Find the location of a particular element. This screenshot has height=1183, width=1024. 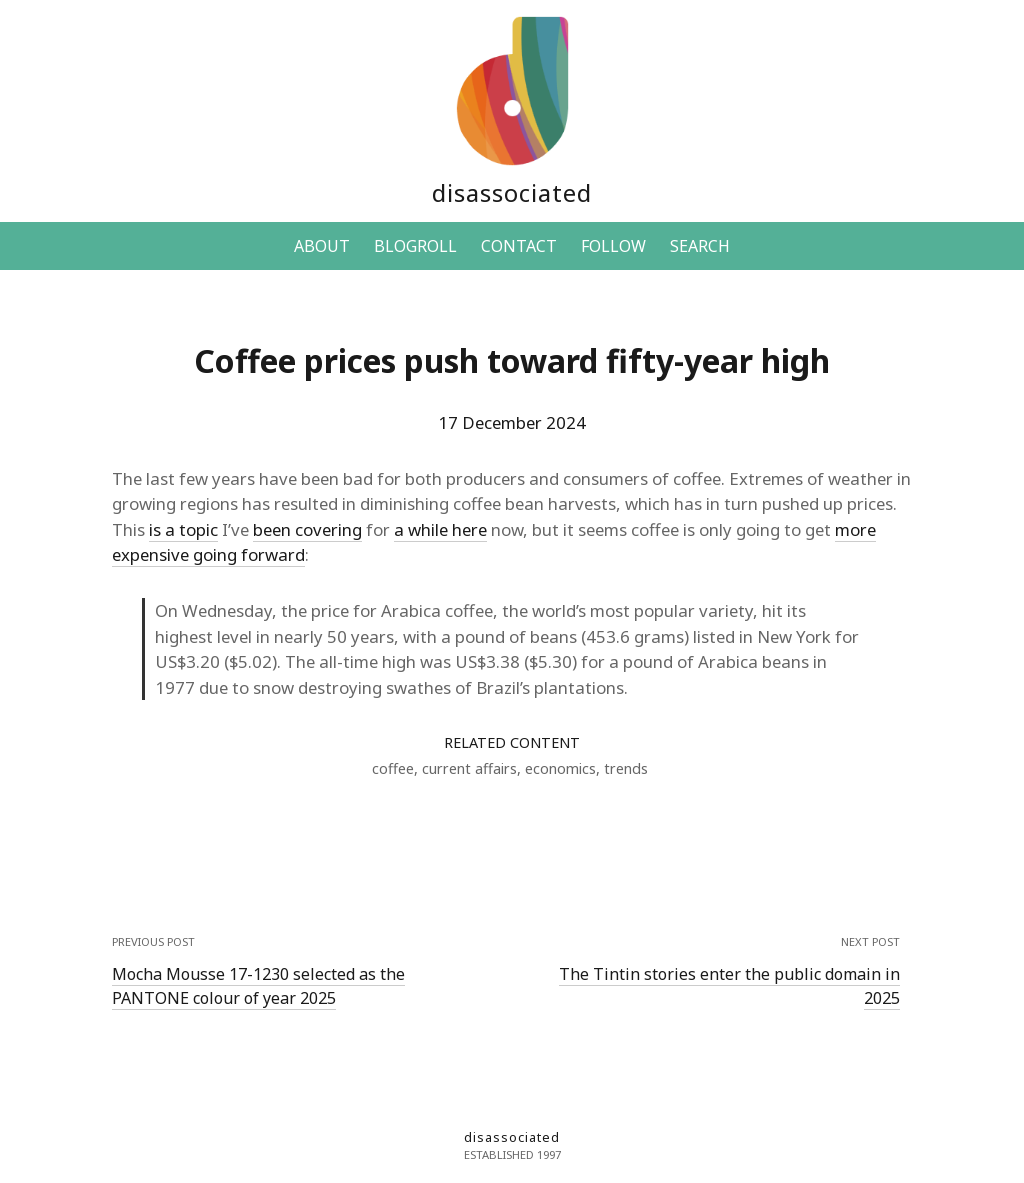

disassociated is located at coordinates (512, 192).